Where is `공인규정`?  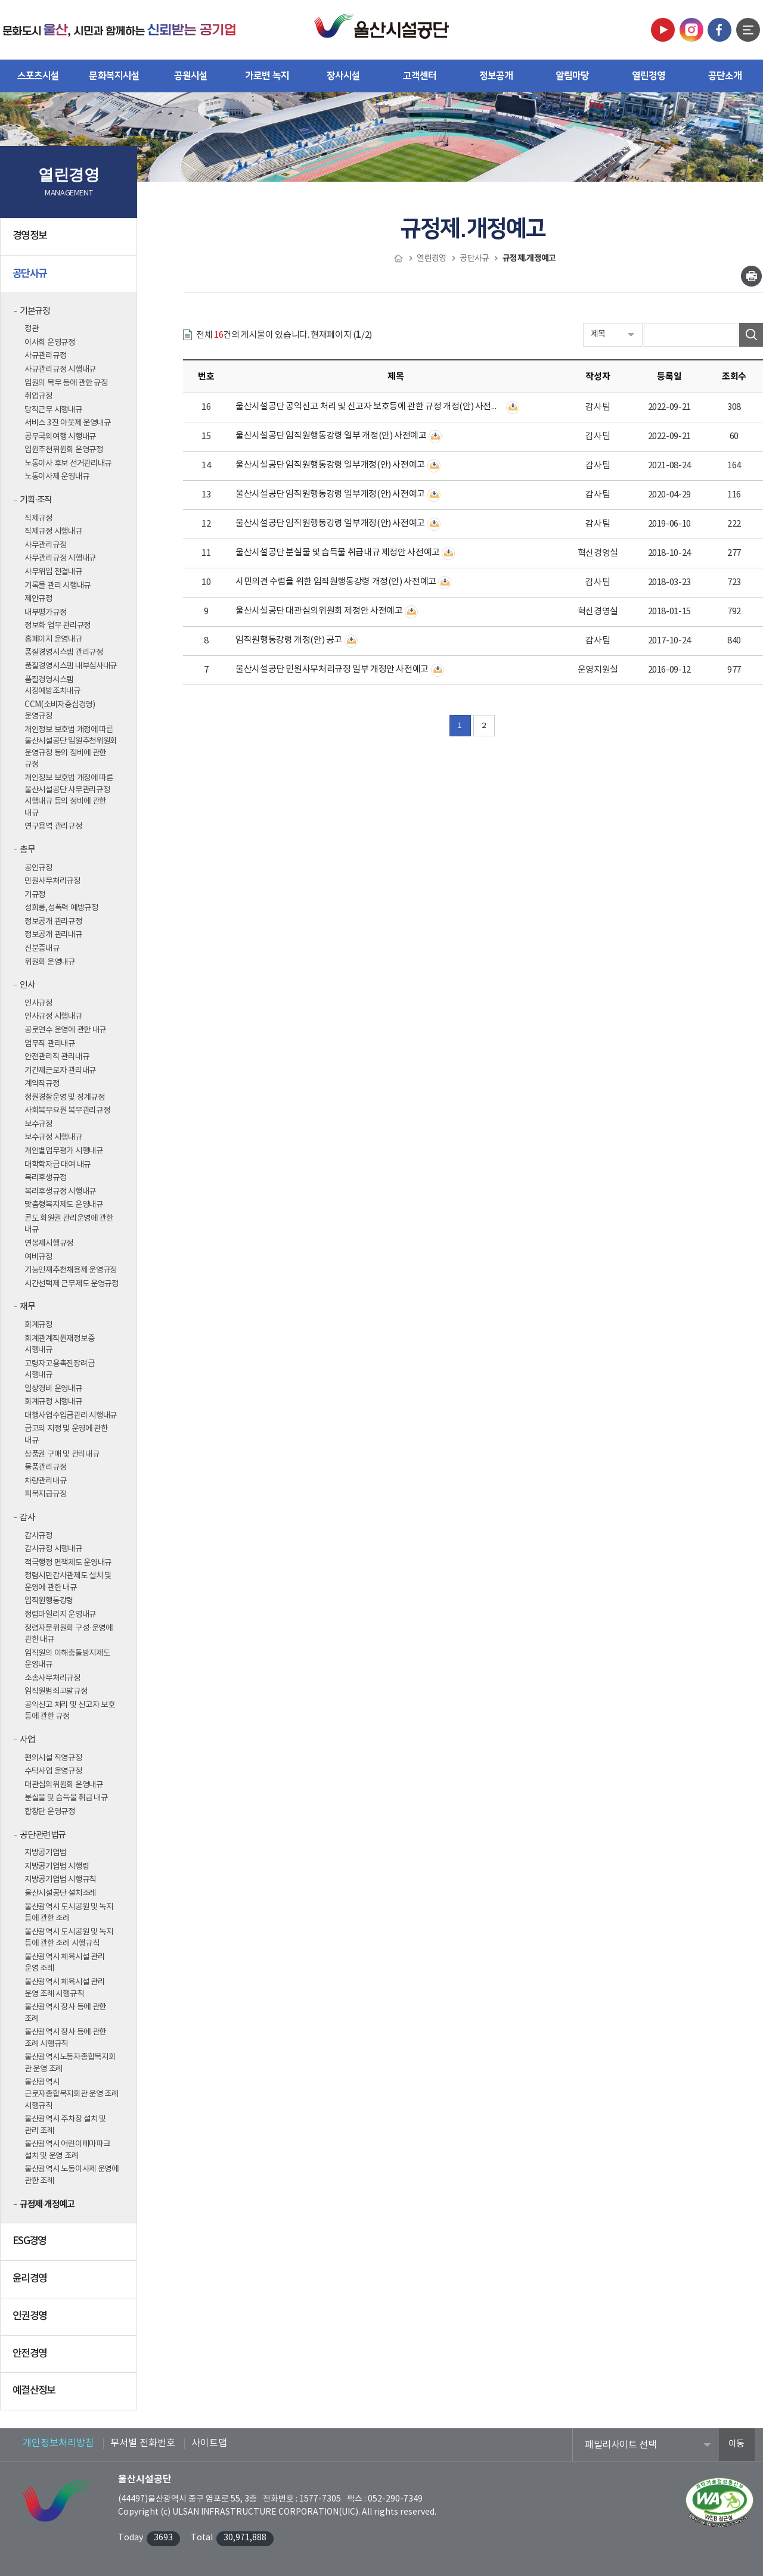 공인규정 is located at coordinates (38, 868).